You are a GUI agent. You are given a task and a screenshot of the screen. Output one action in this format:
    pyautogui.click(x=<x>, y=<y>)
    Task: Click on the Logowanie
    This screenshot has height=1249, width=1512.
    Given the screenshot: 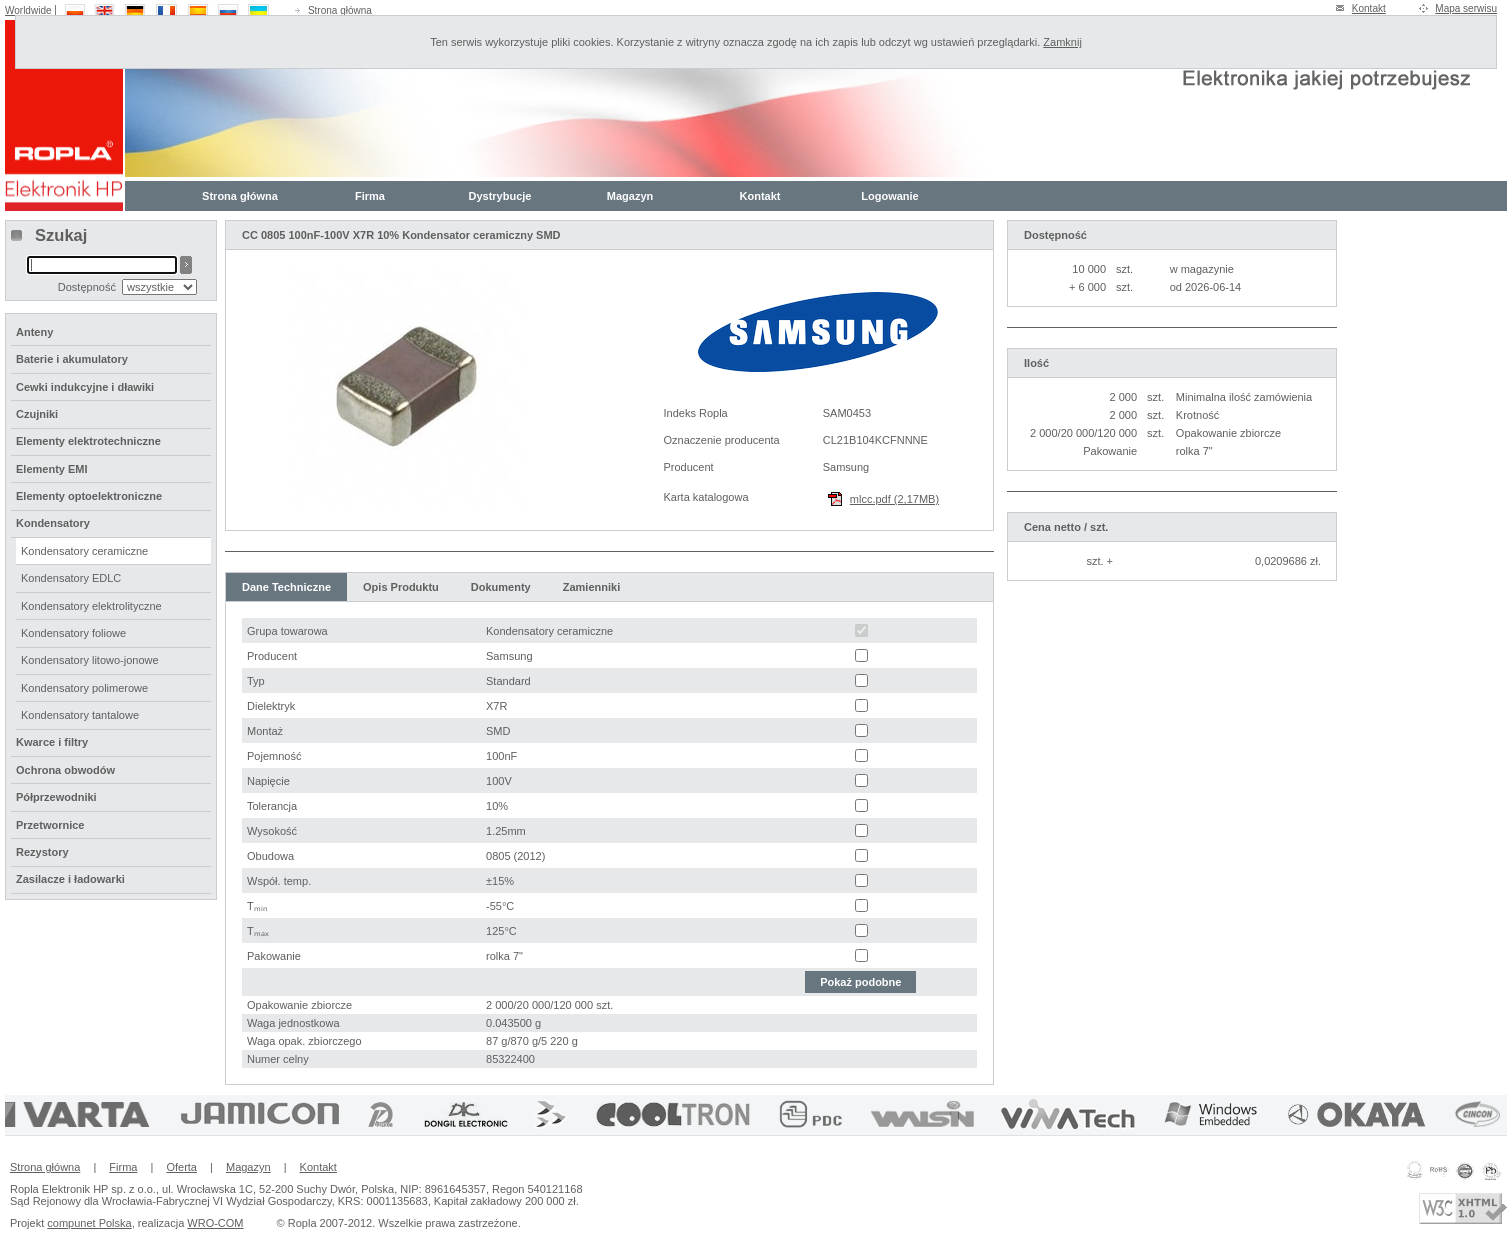 What is the action you would take?
    pyautogui.click(x=889, y=196)
    